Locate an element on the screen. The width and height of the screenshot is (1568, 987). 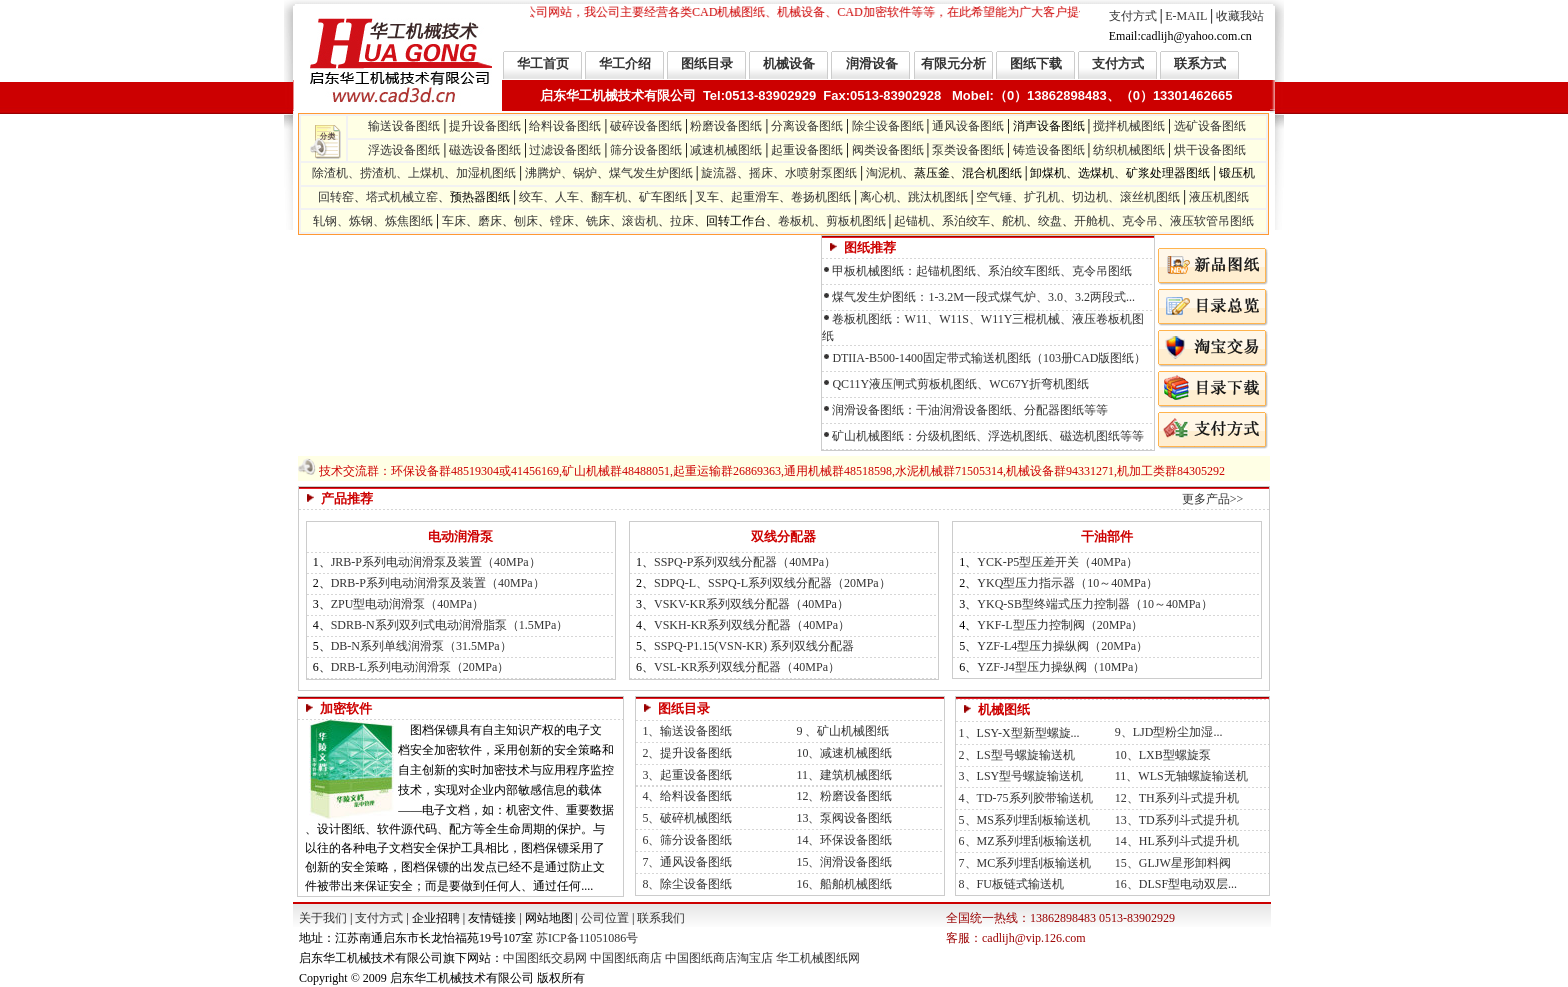
提升设备图纸 is located at coordinates (485, 126).